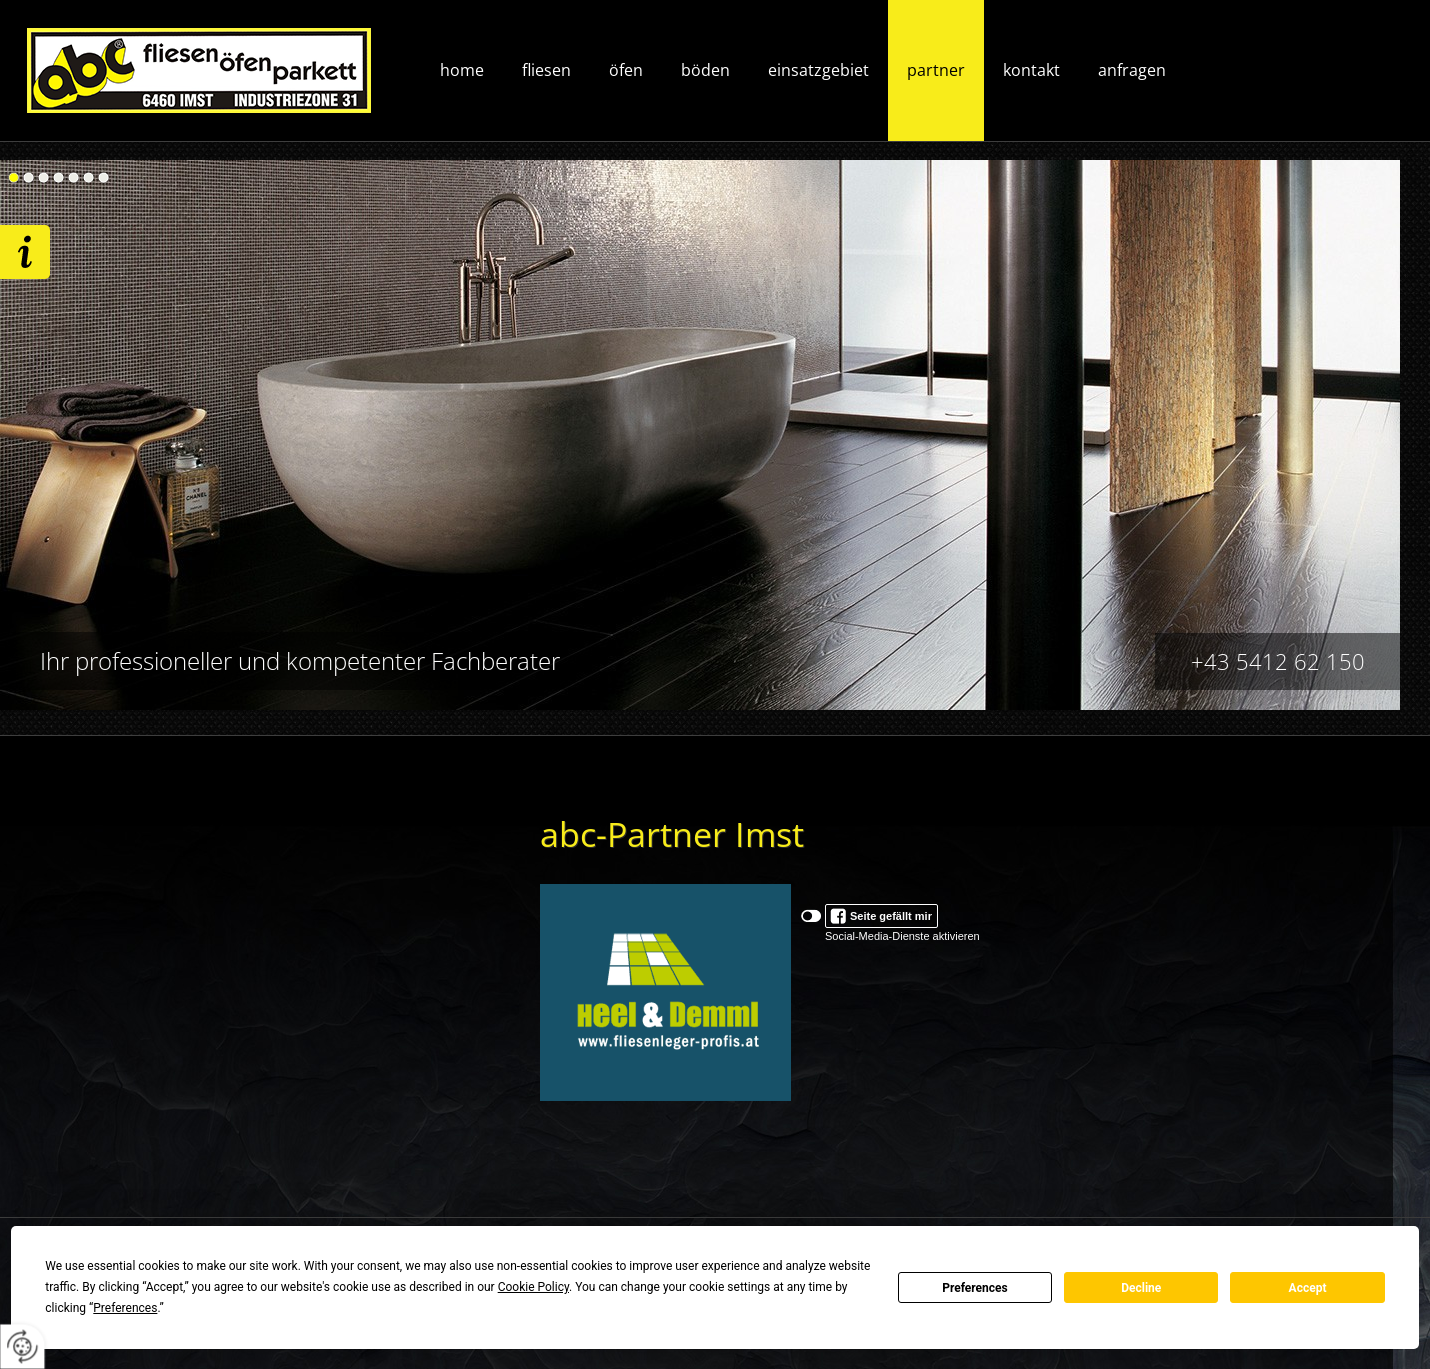 The image size is (1430, 1369). What do you see at coordinates (818, 70) in the screenshot?
I see `Einsatzgebiet` at bounding box center [818, 70].